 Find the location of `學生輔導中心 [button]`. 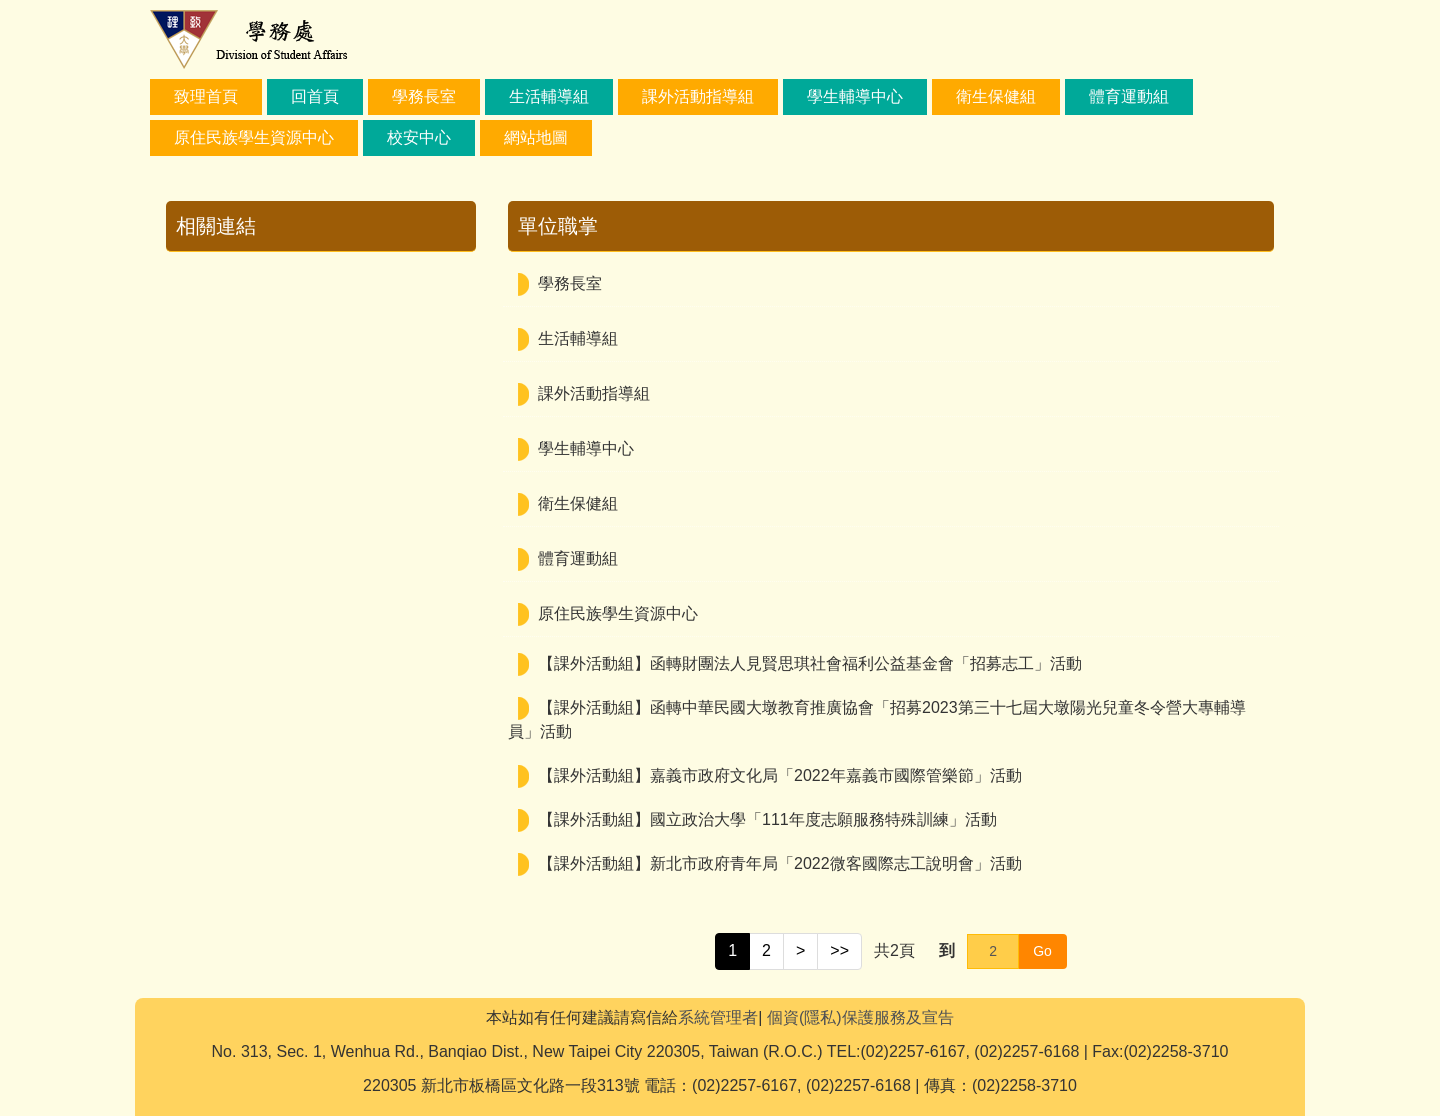

學生輔導中心 [button] is located at coordinates (855, 96).